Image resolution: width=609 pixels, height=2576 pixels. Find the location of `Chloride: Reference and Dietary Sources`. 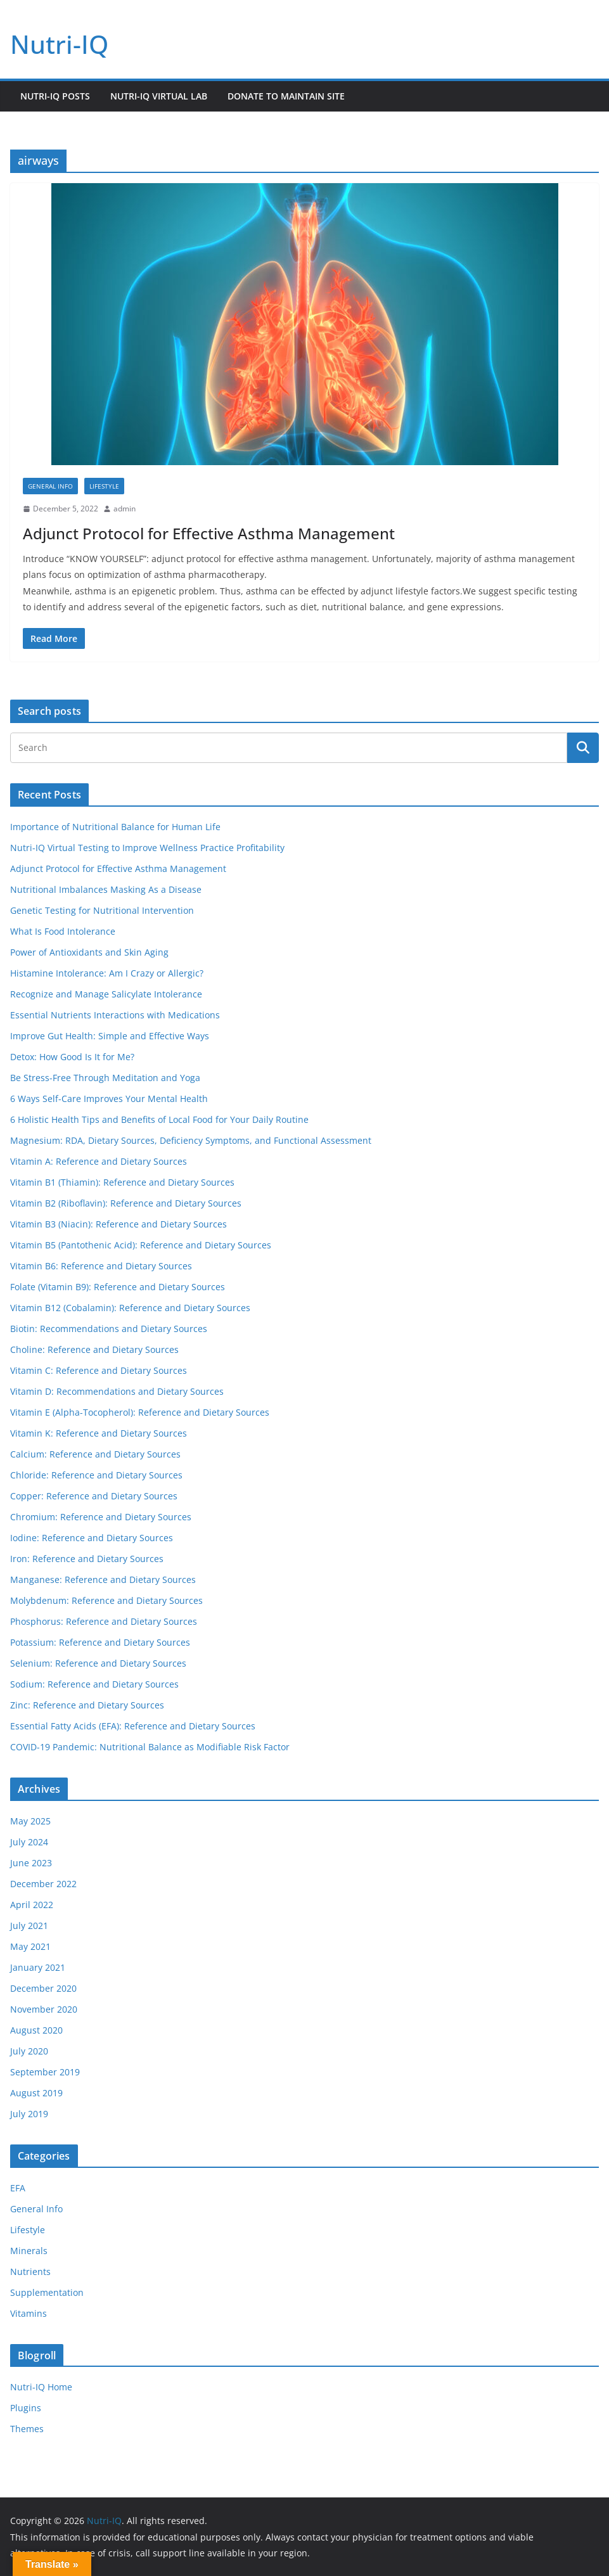

Chloride: Reference and Dietary Sources is located at coordinates (96, 1475).